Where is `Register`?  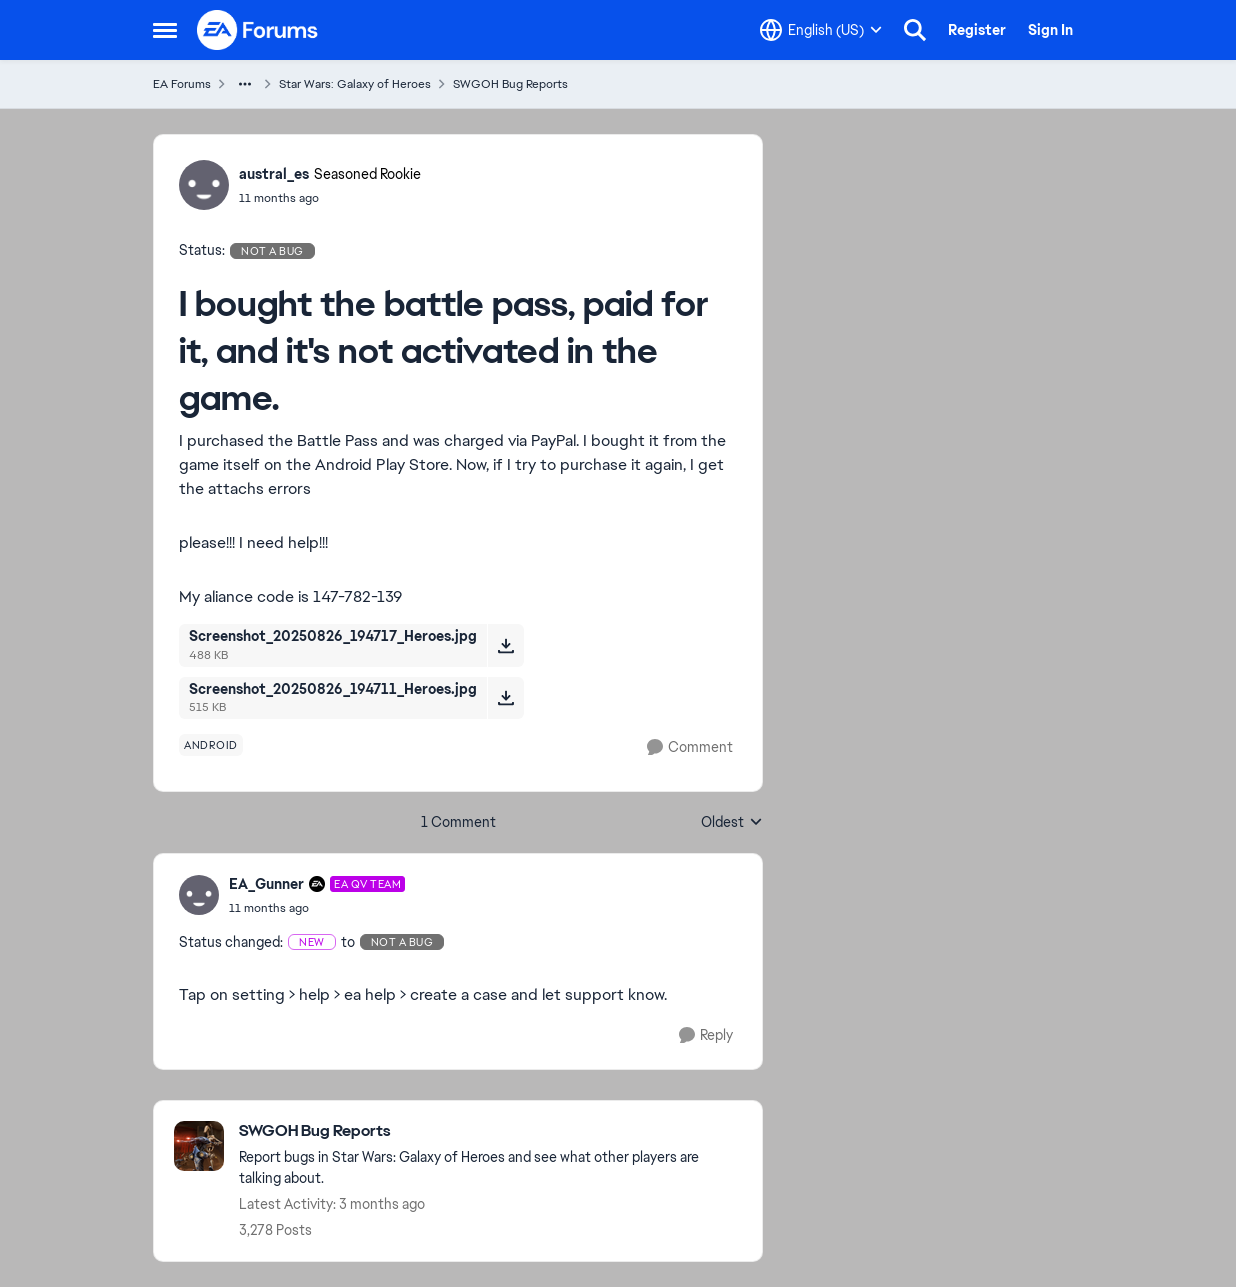 Register is located at coordinates (977, 30).